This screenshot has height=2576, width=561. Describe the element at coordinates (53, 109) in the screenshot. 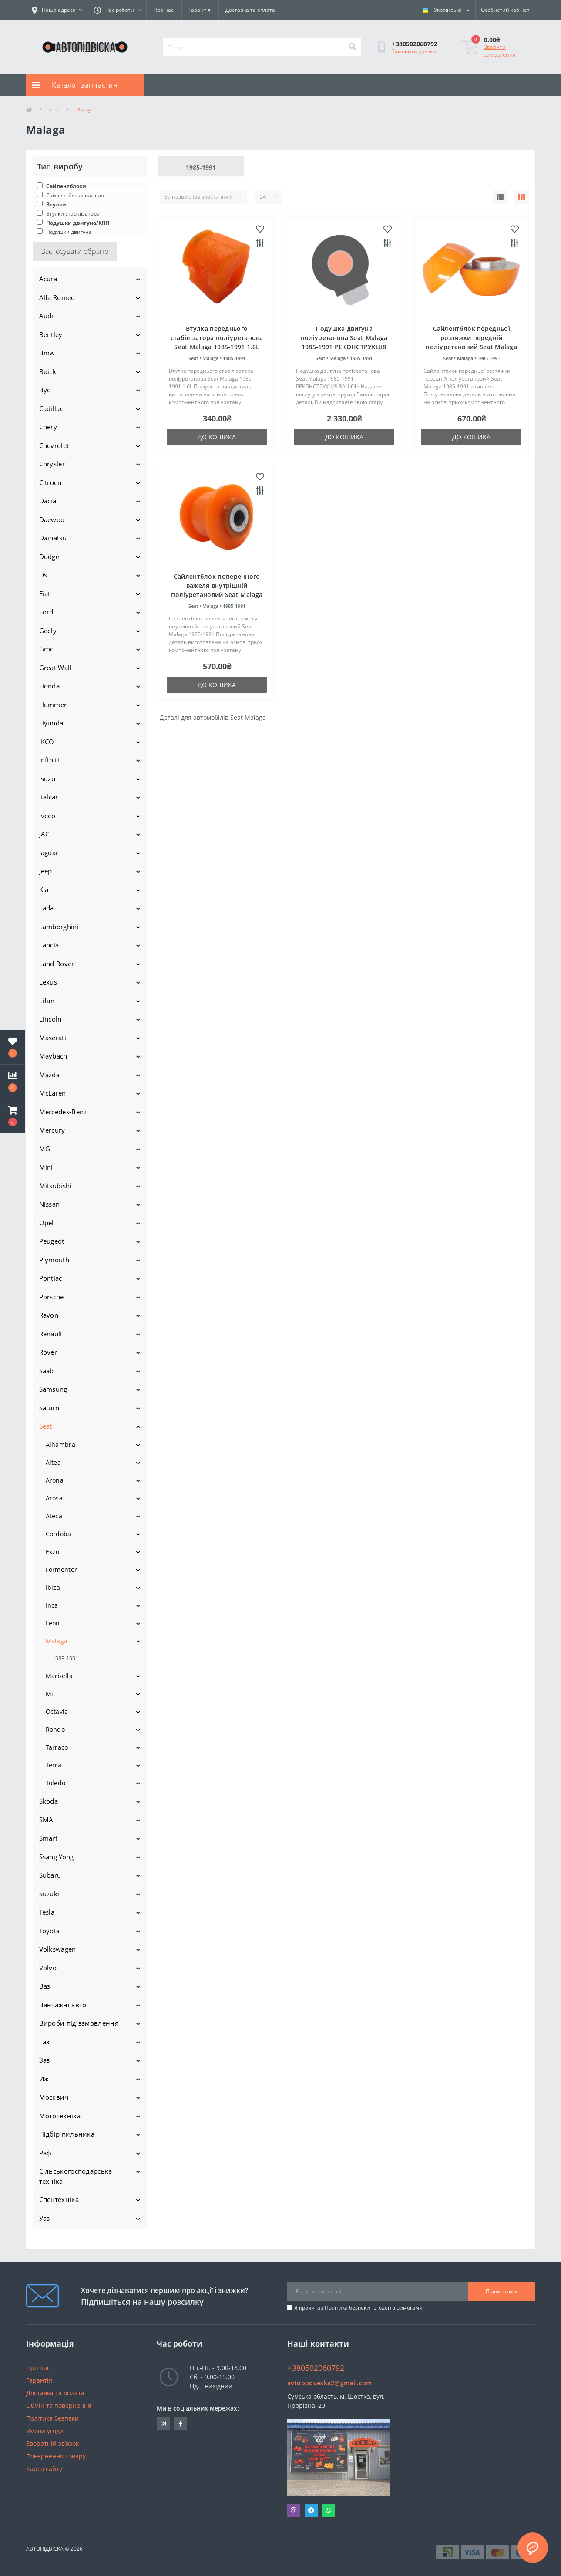

I see `Seat` at that location.